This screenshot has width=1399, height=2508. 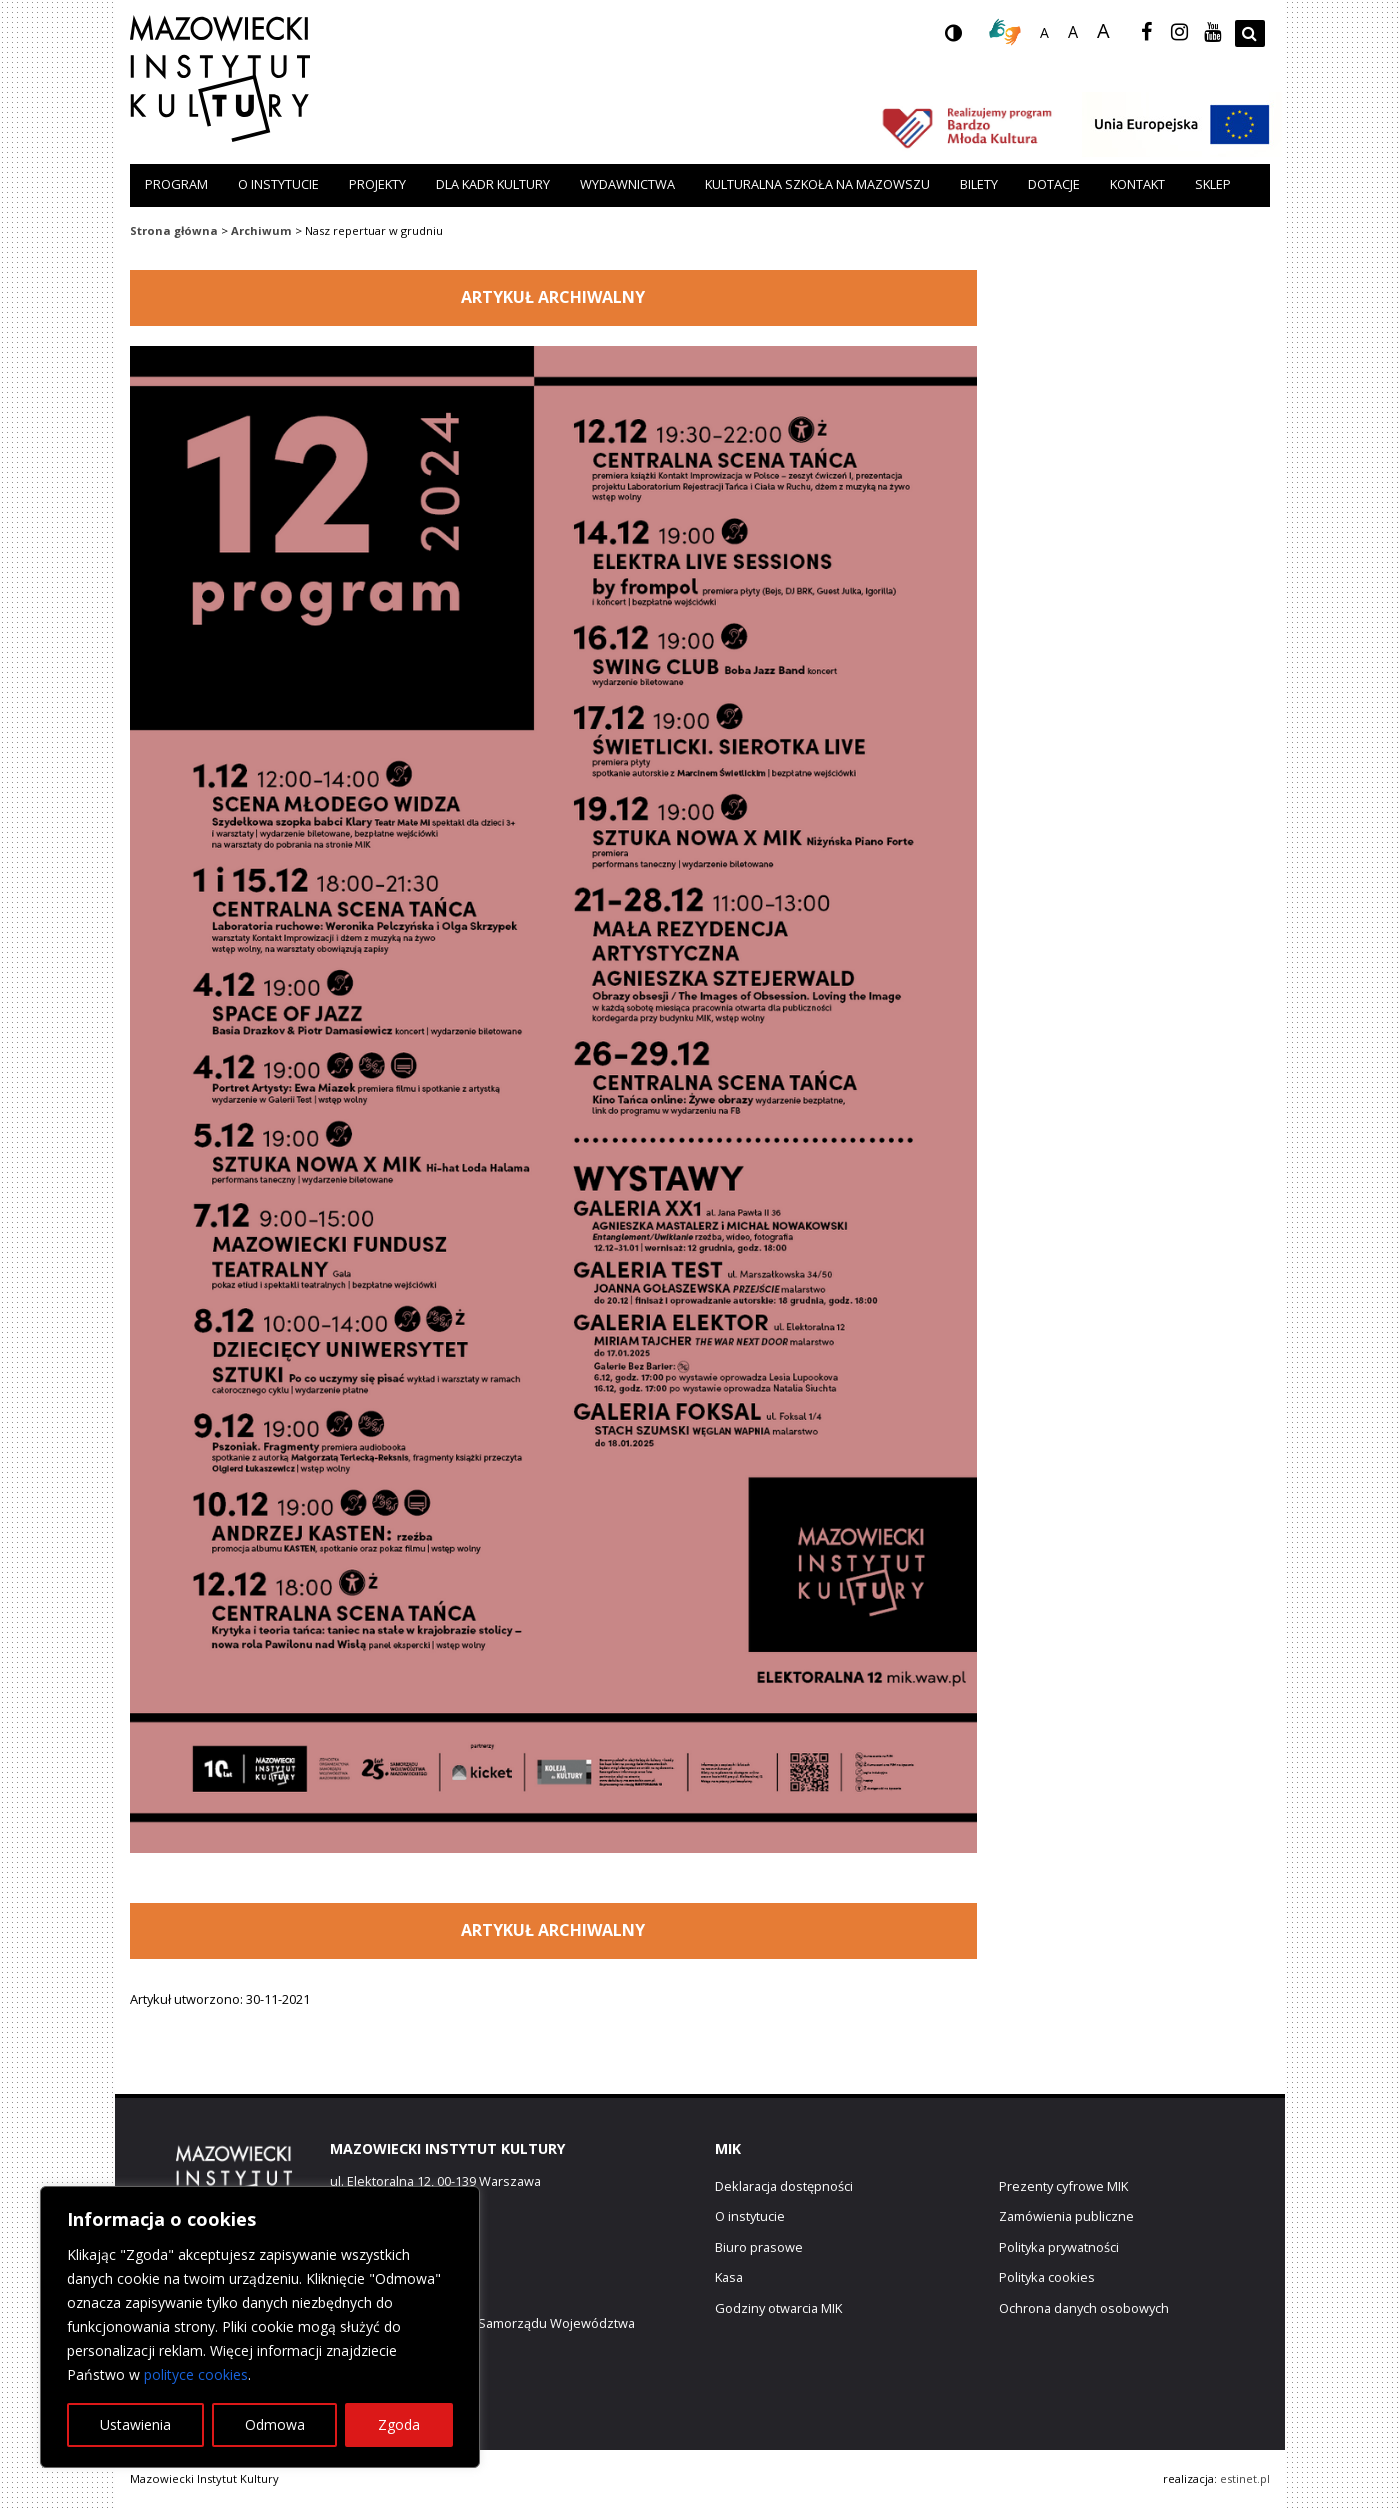 What do you see at coordinates (729, 2277) in the screenshot?
I see `Kasa` at bounding box center [729, 2277].